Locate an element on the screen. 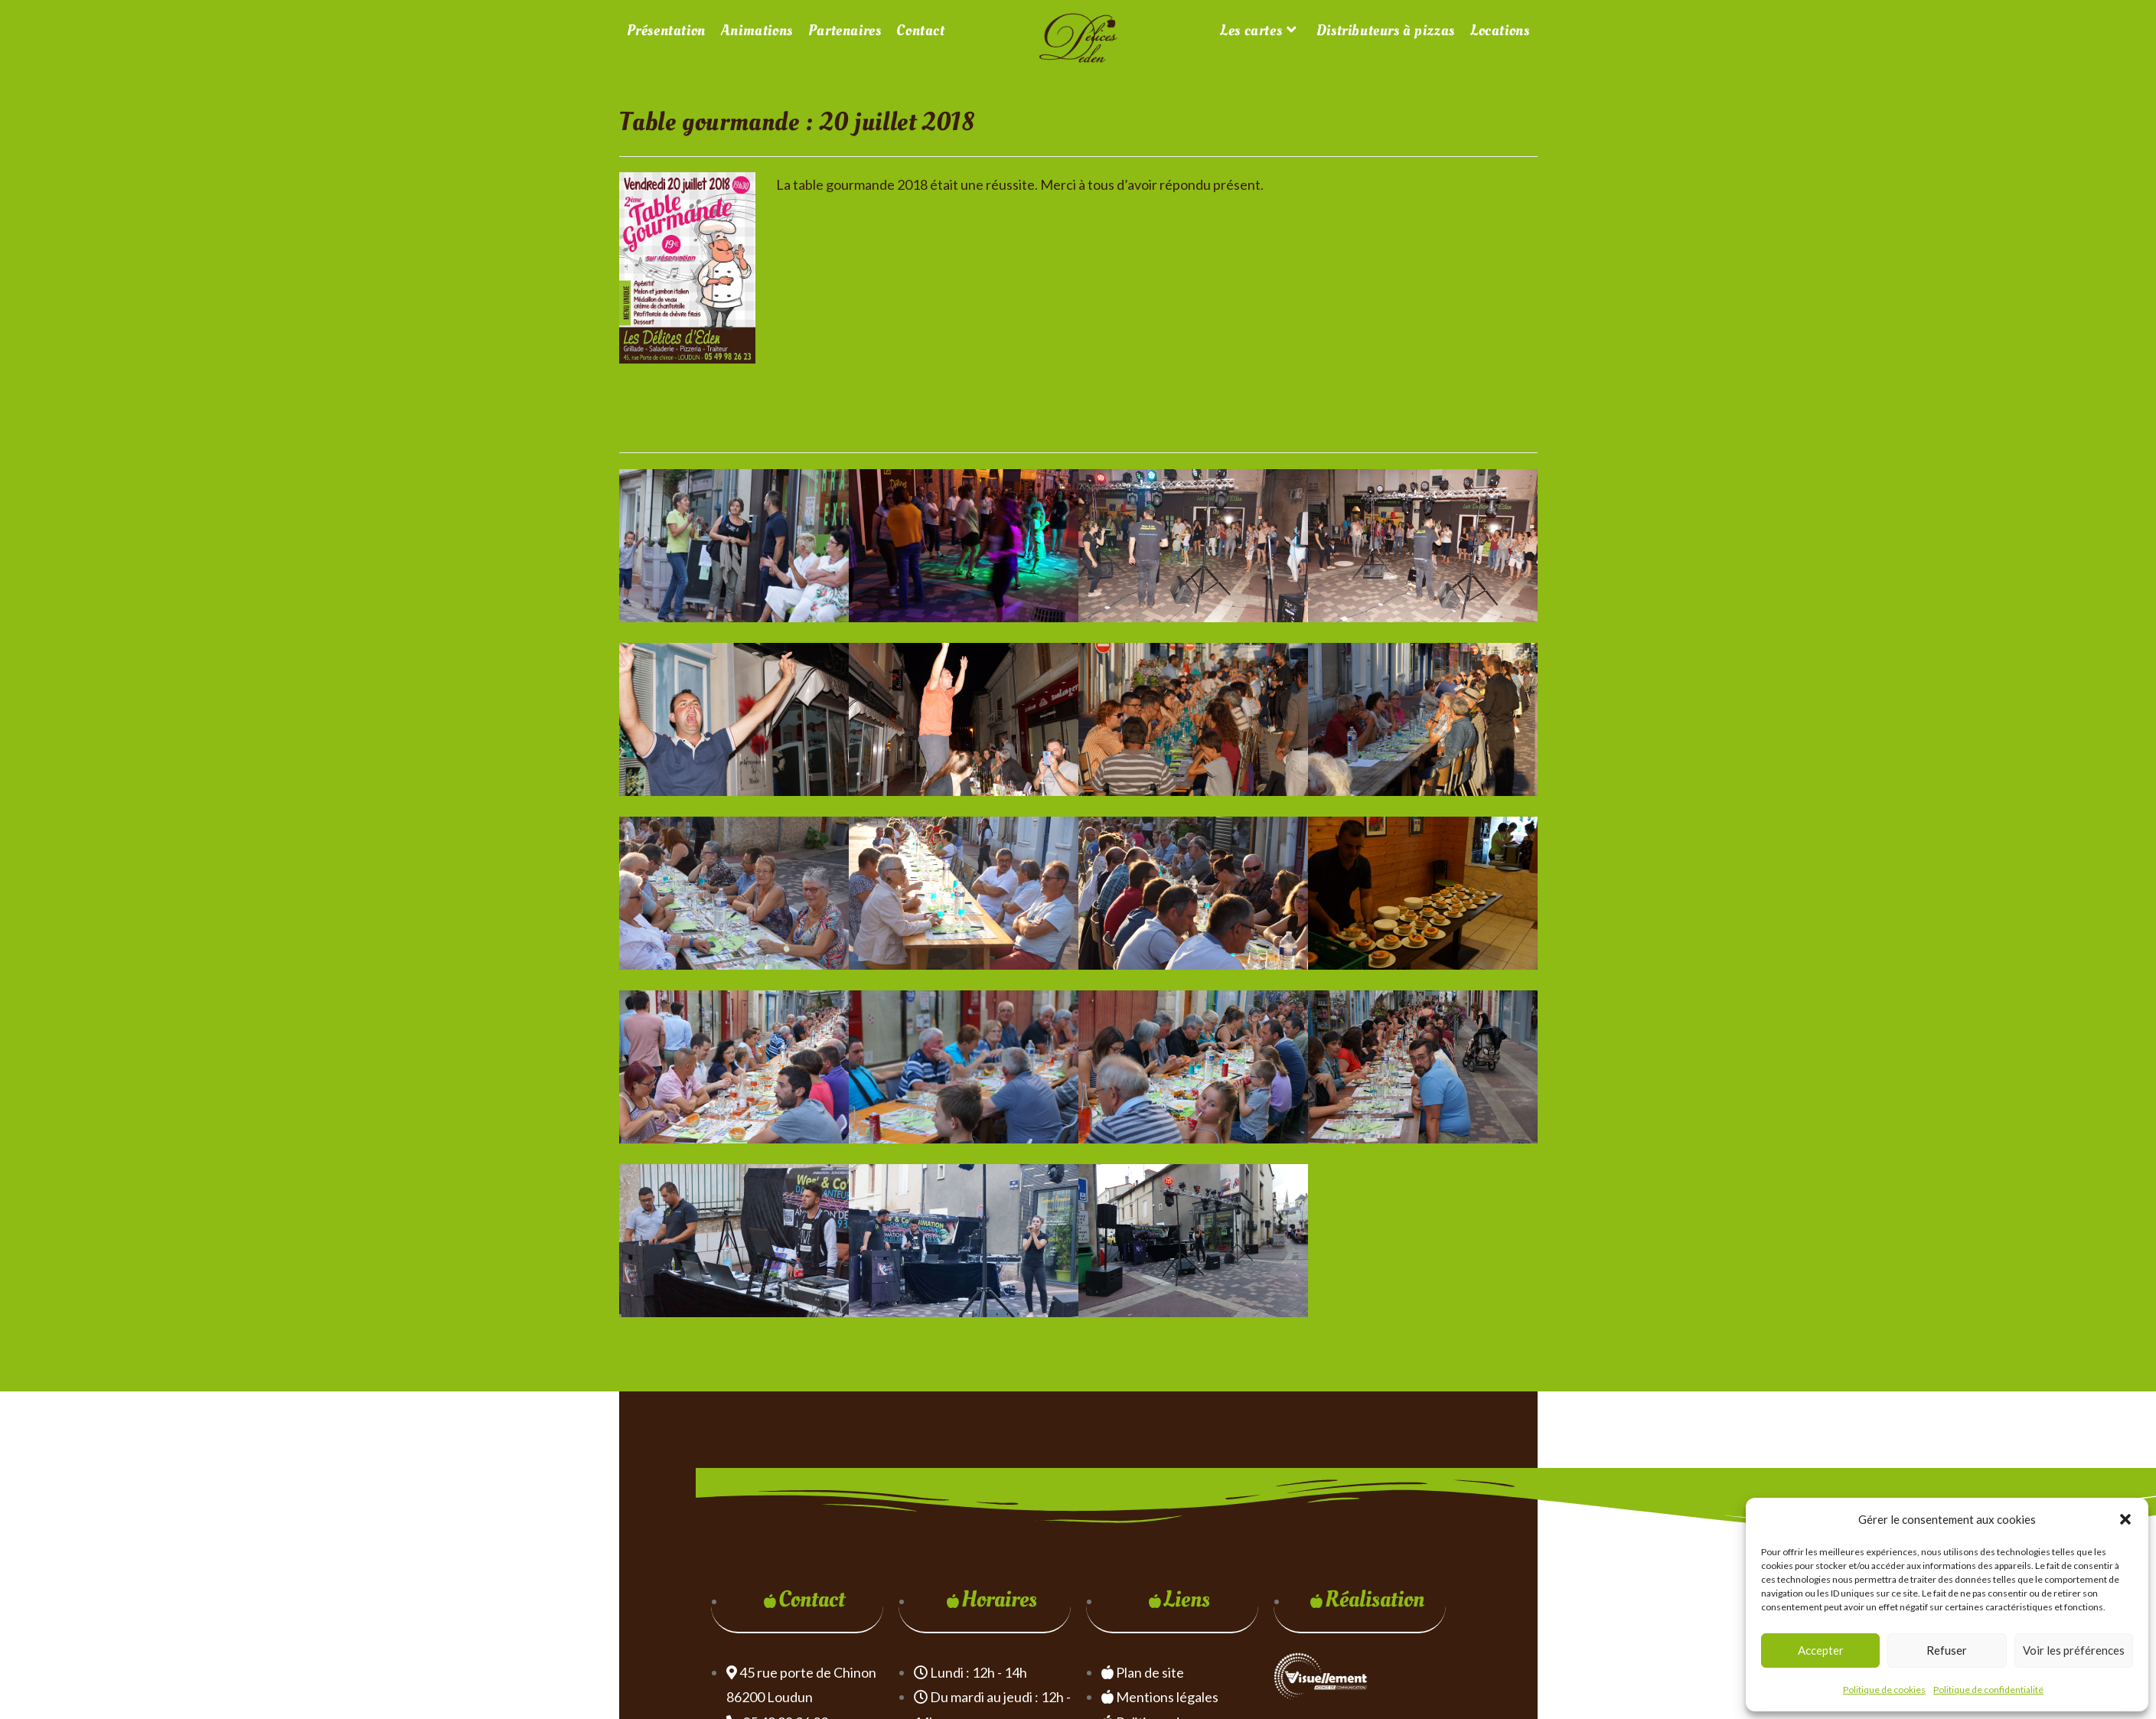  Politique de confidentialité is located at coordinates (1988, 1689).